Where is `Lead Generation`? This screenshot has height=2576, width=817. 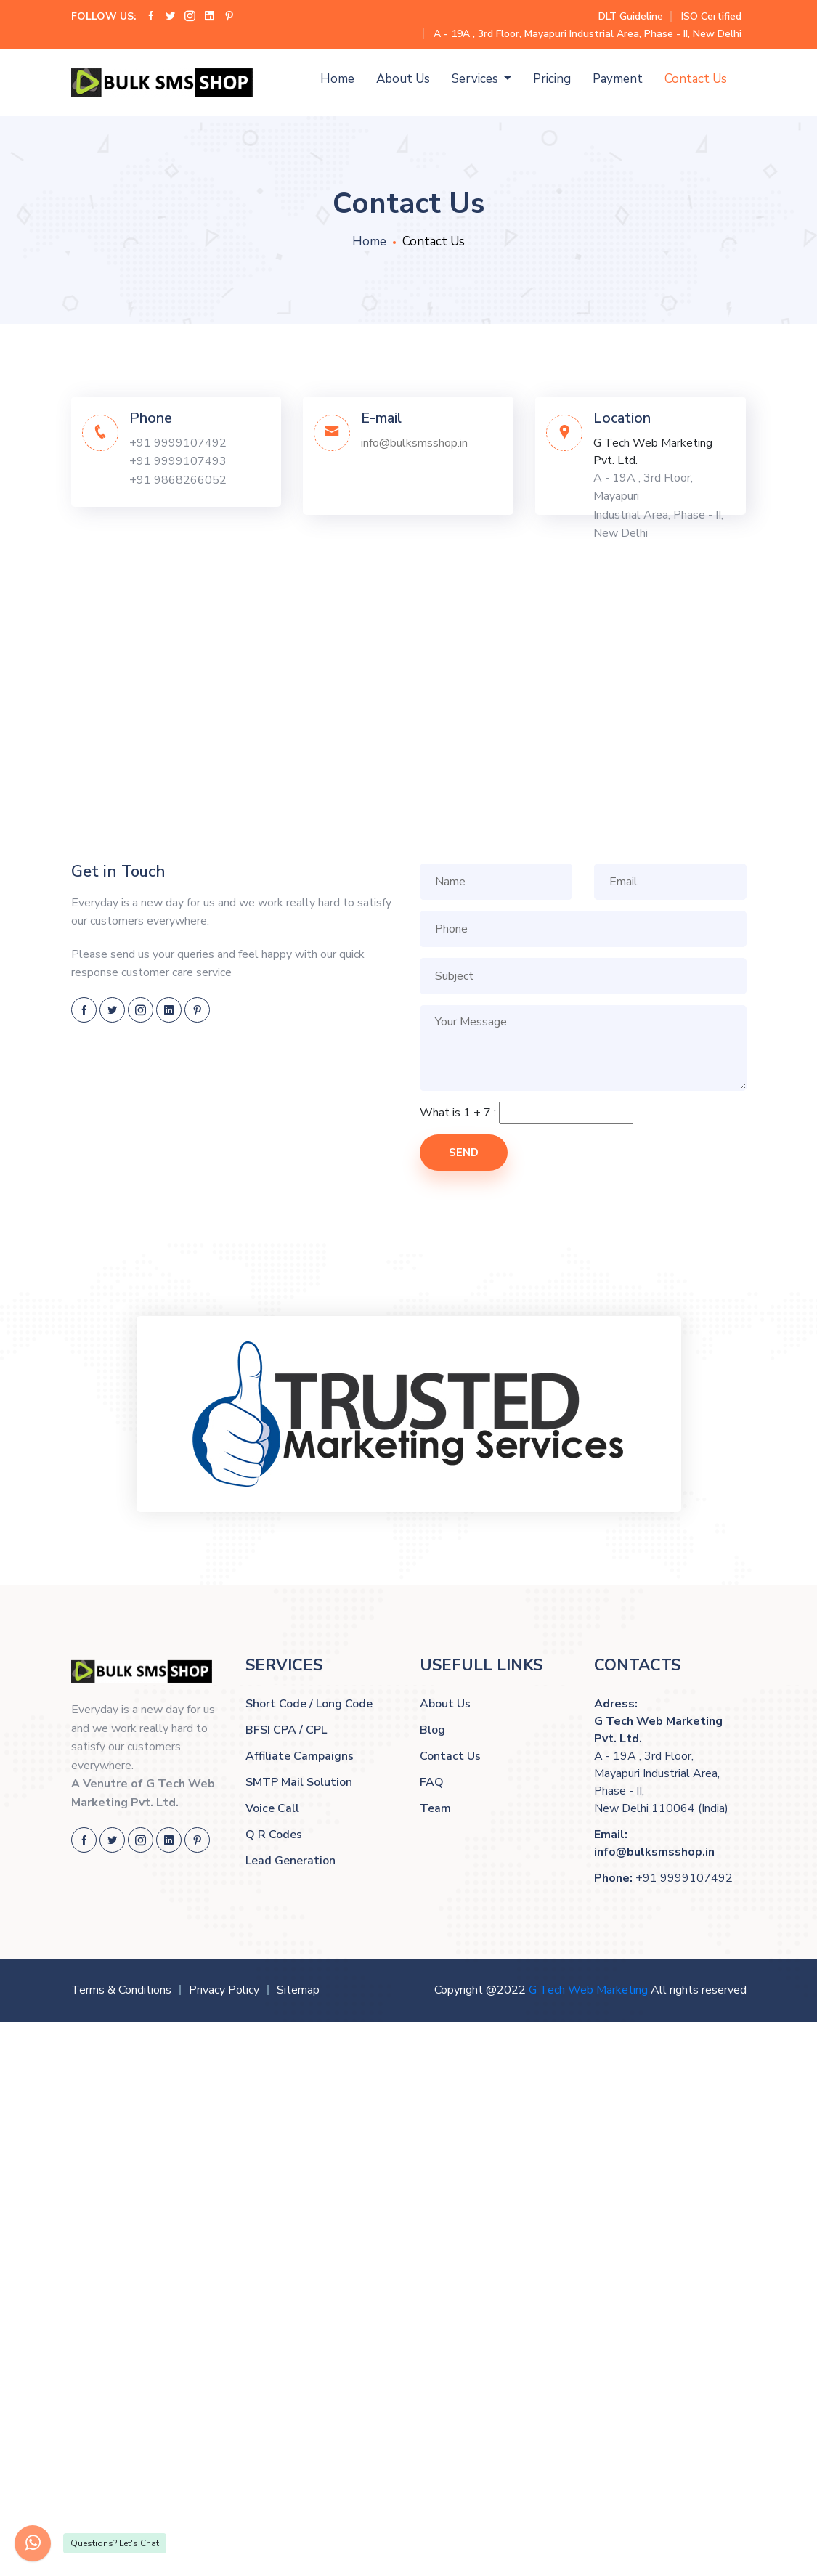
Lead Generation is located at coordinates (290, 1861).